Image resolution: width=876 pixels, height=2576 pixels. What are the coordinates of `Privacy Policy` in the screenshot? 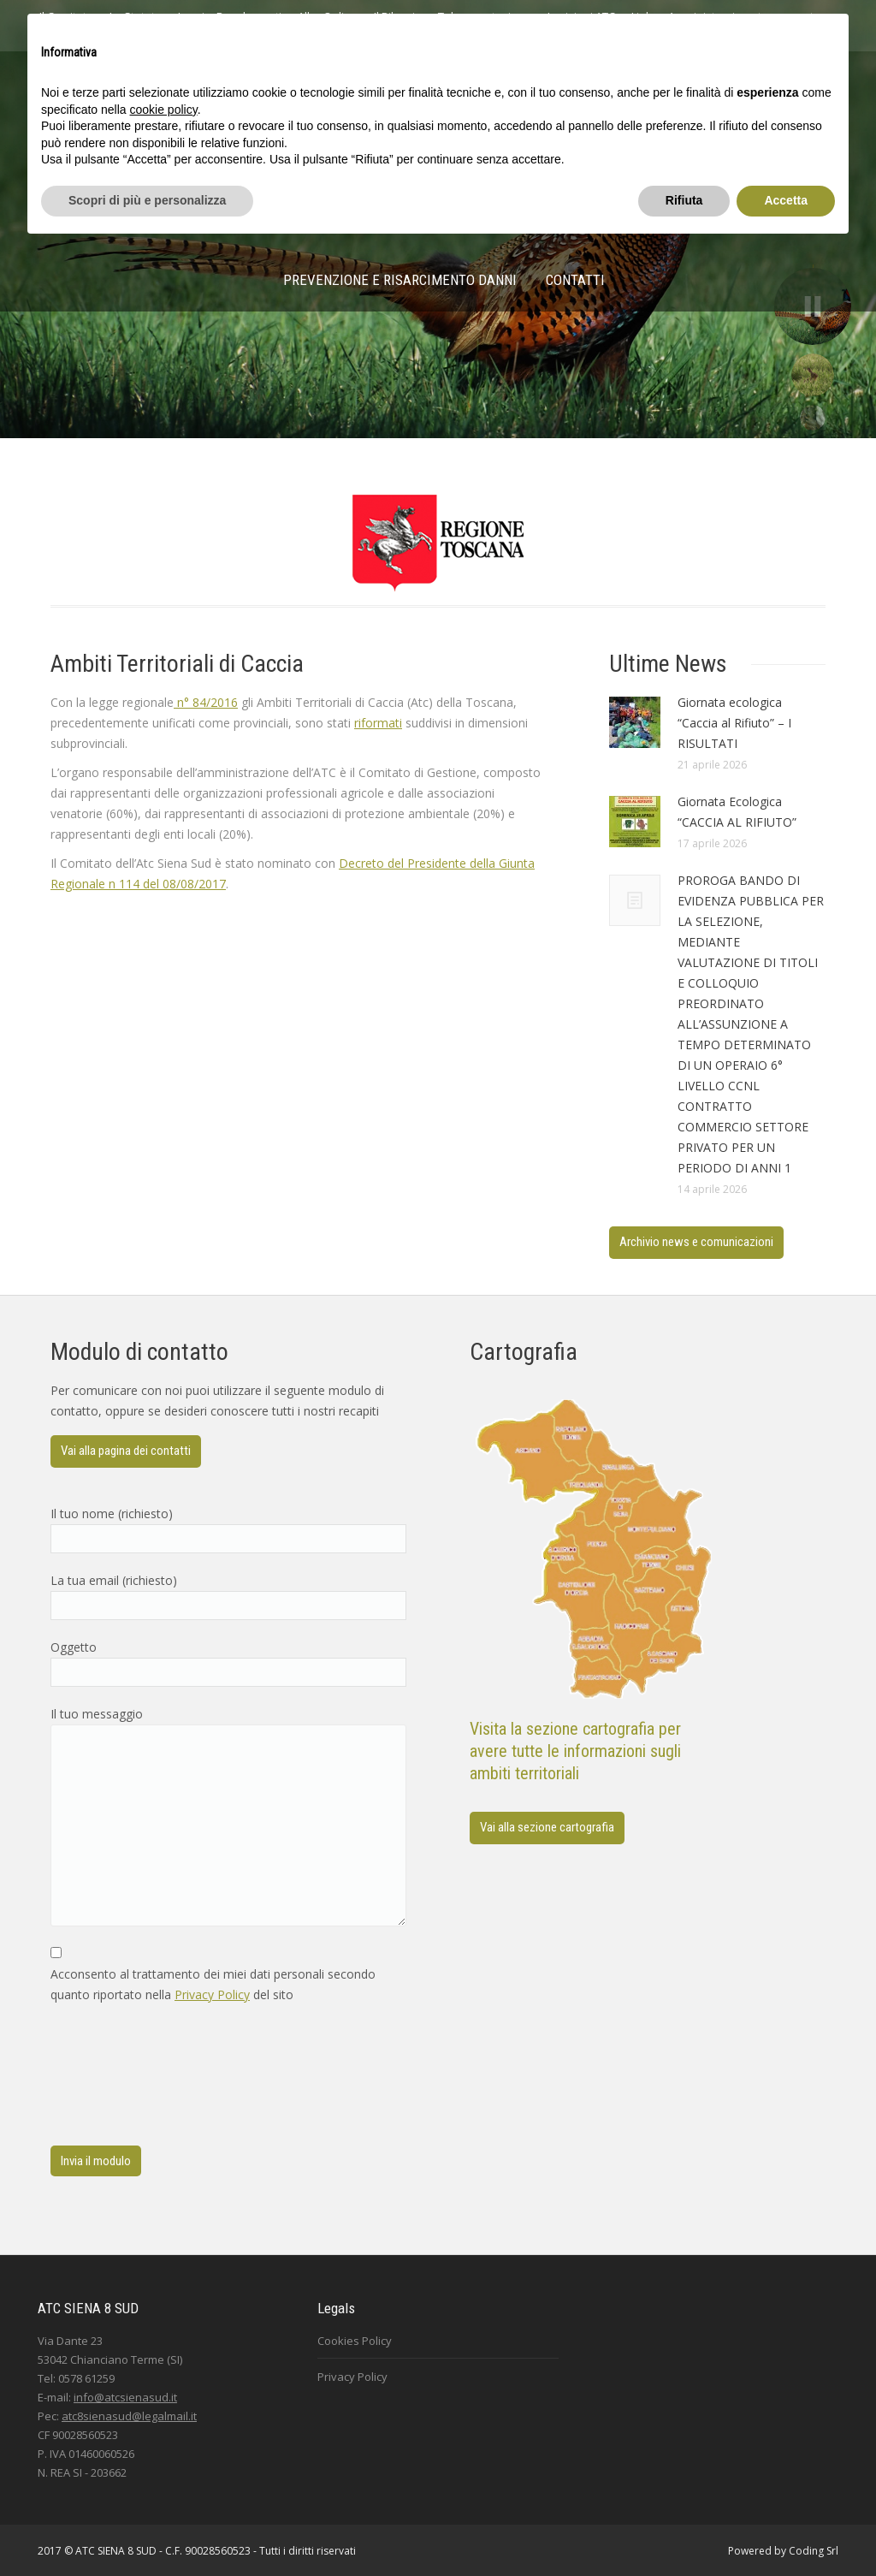 It's located at (212, 1994).